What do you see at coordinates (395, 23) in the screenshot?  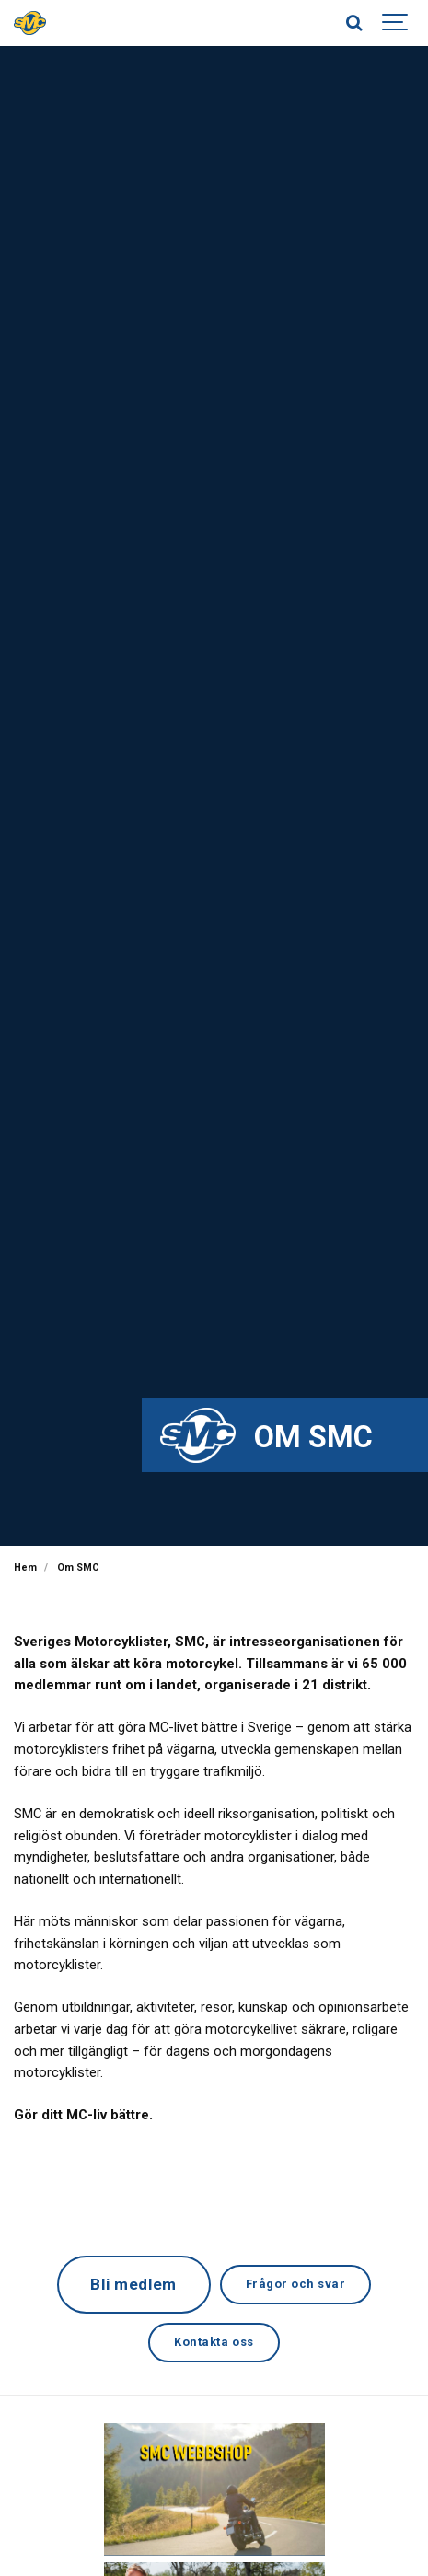 I see `[Show navigation]` at bounding box center [395, 23].